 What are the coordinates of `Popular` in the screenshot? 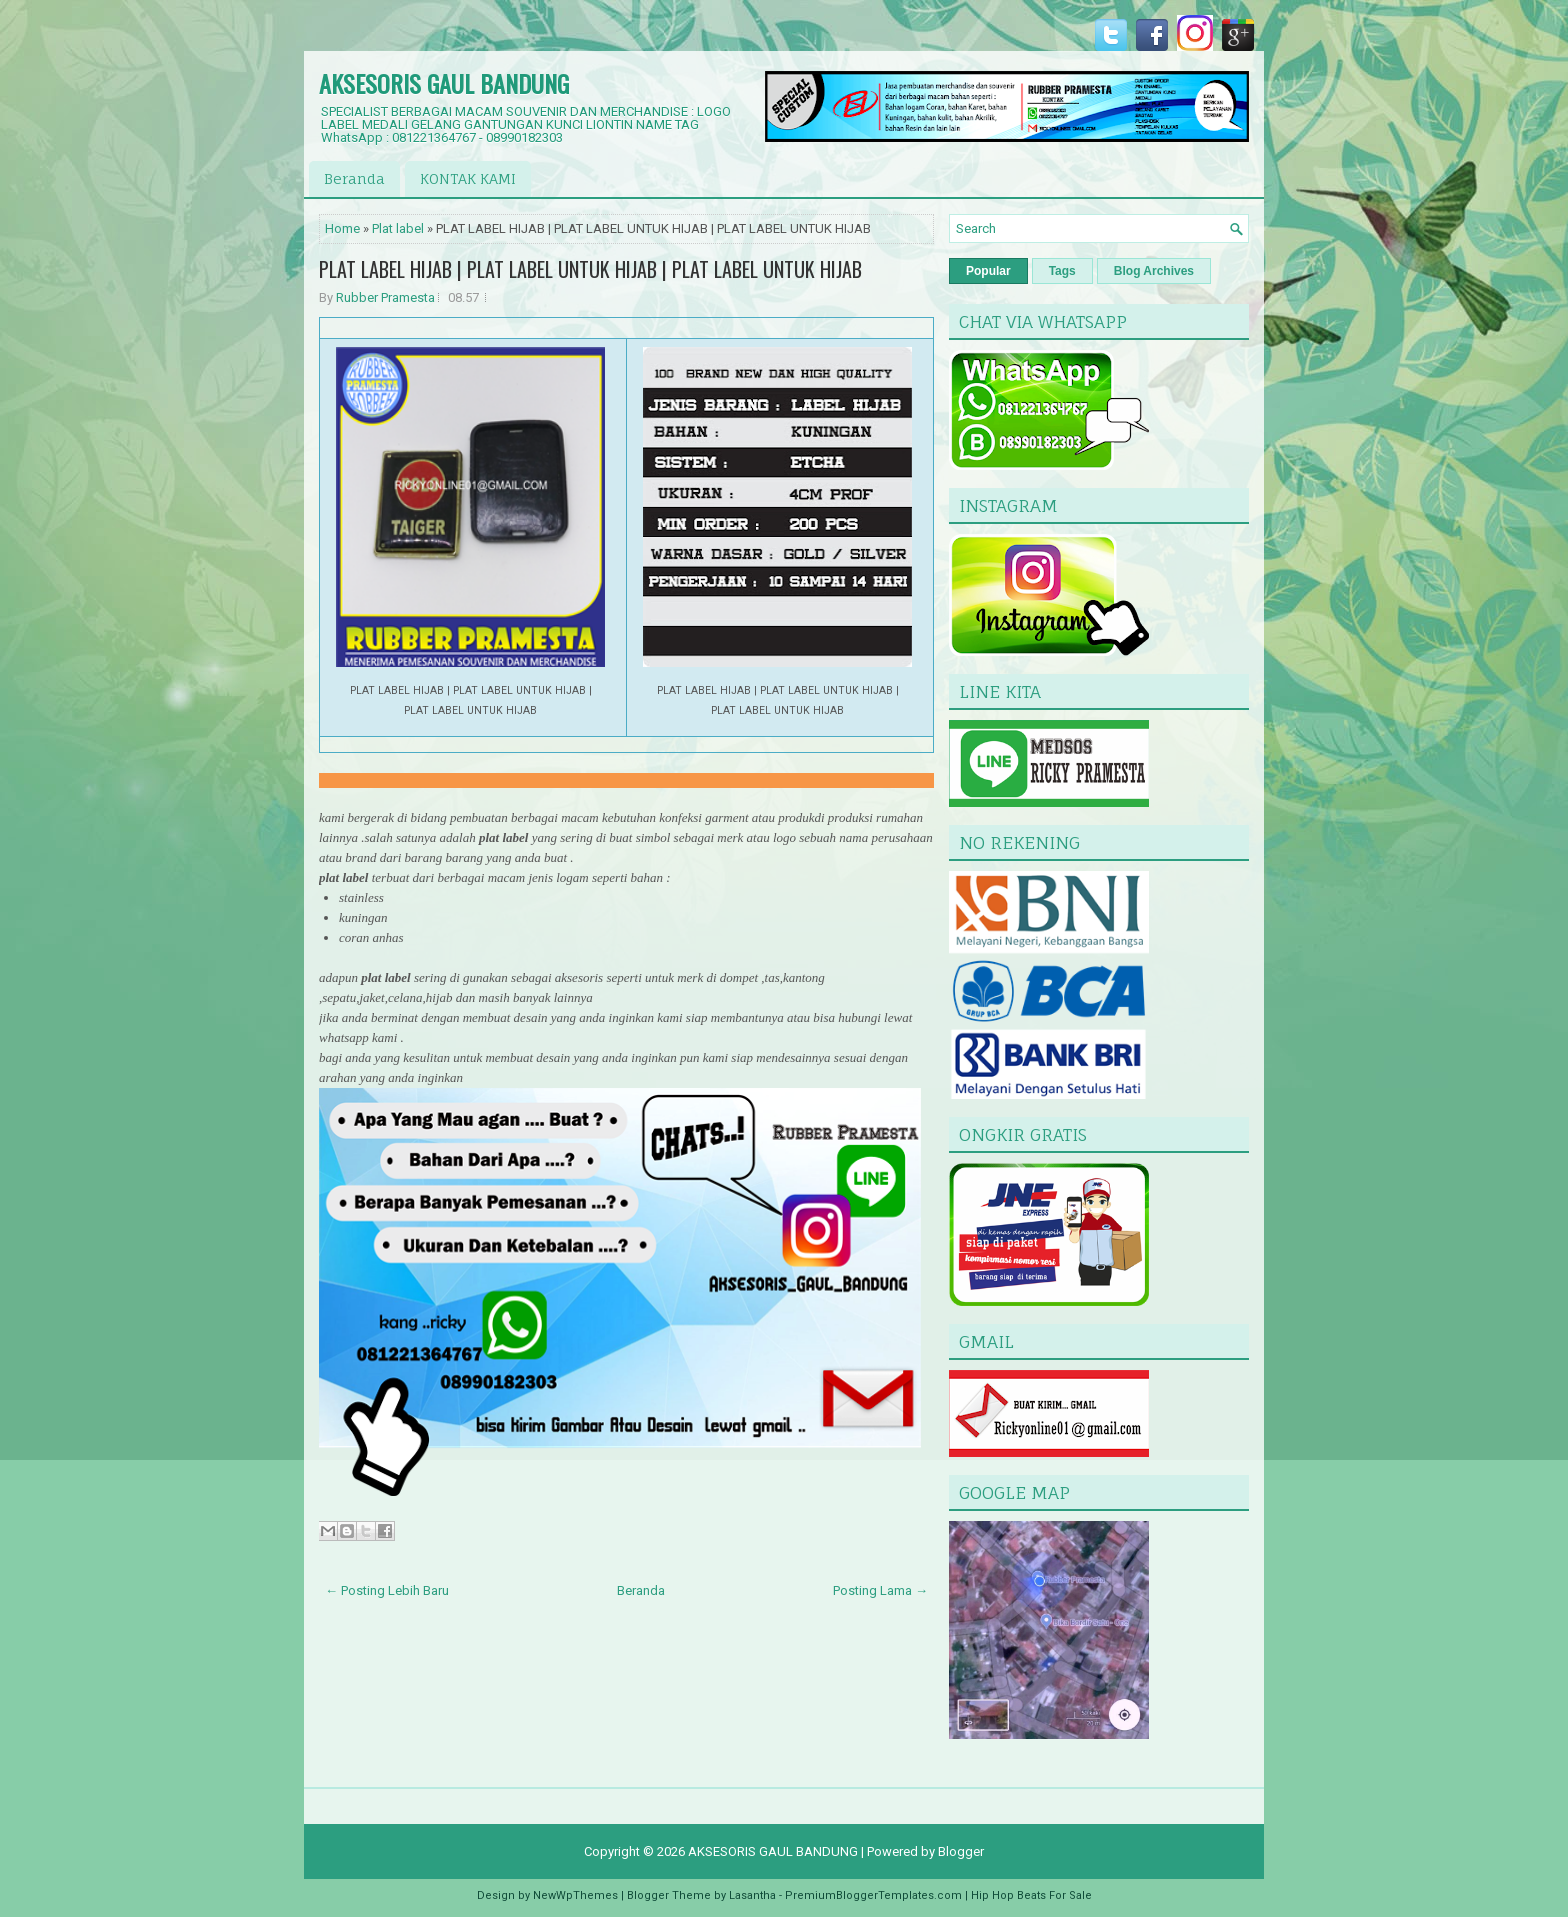 It's located at (988, 271).